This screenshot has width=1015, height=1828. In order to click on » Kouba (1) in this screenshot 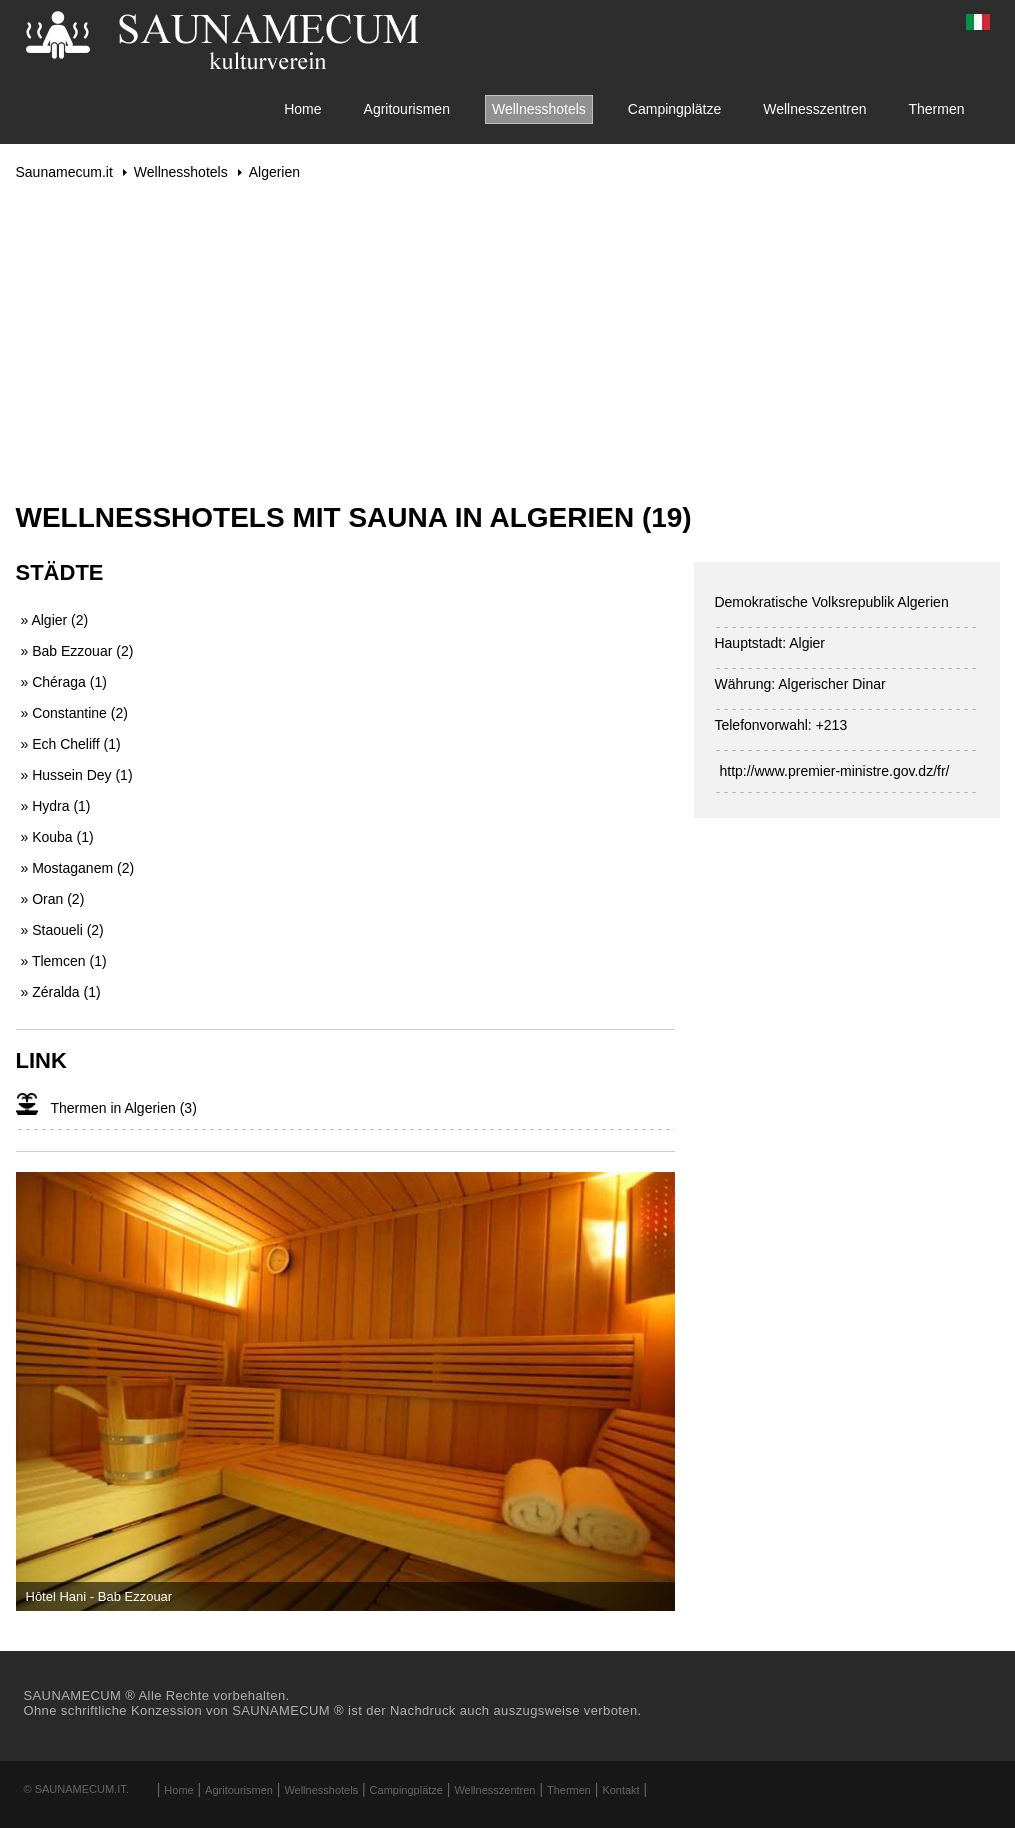, I will do `click(57, 837)`.